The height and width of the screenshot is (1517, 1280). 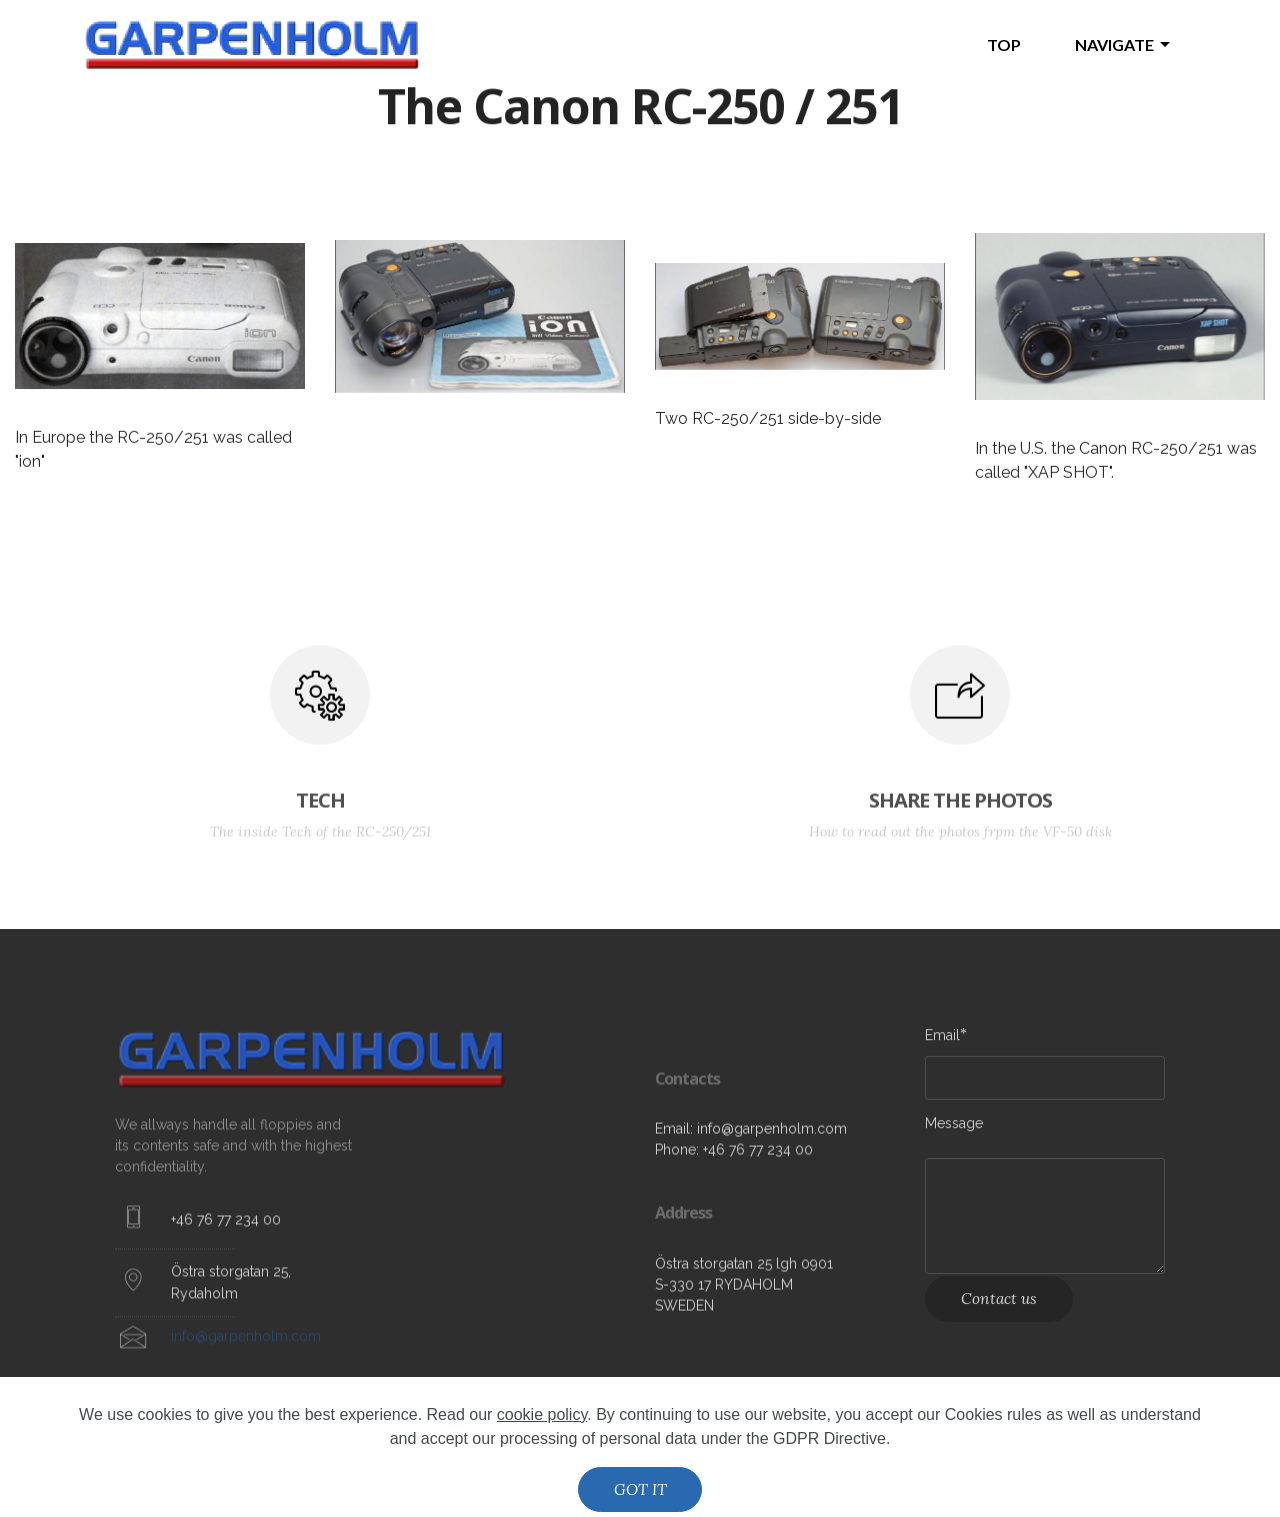 I want to click on Contact us, so click(x=999, y=1312).